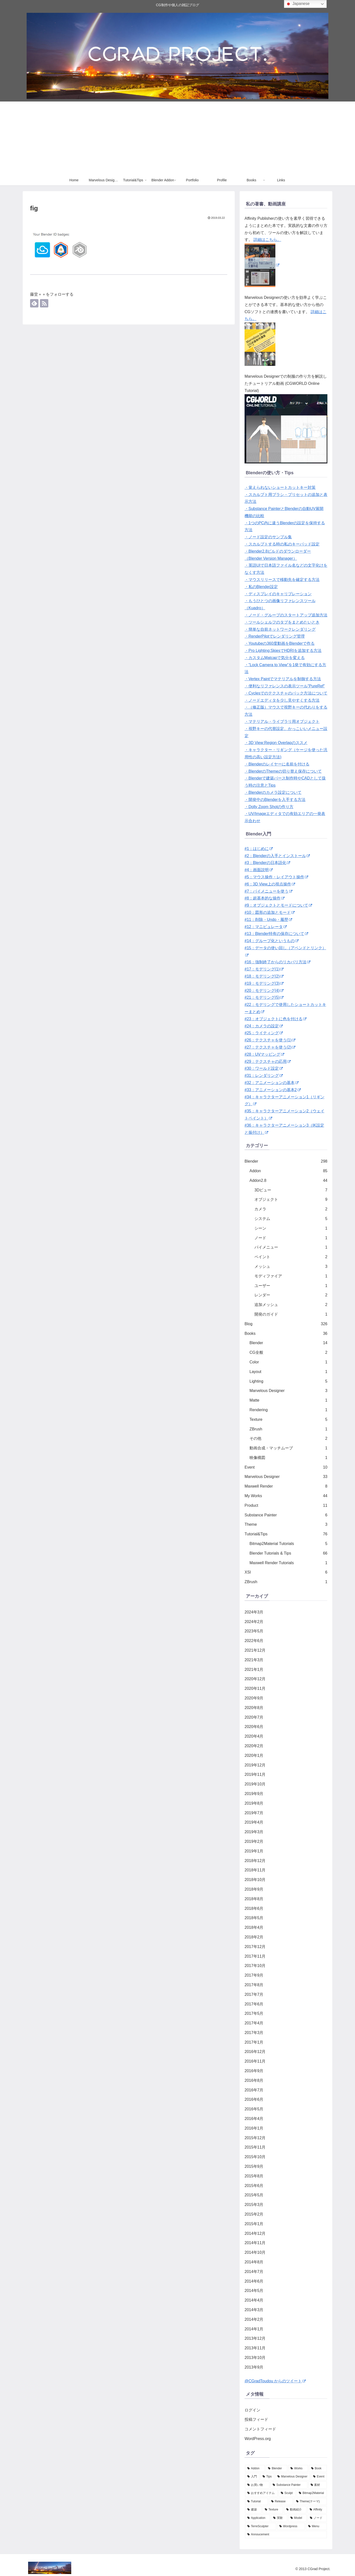 The image size is (355, 2576). Describe the element at coordinates (280, 629) in the screenshot. I see `・簡単な自前ネットワークレンダリング` at that location.